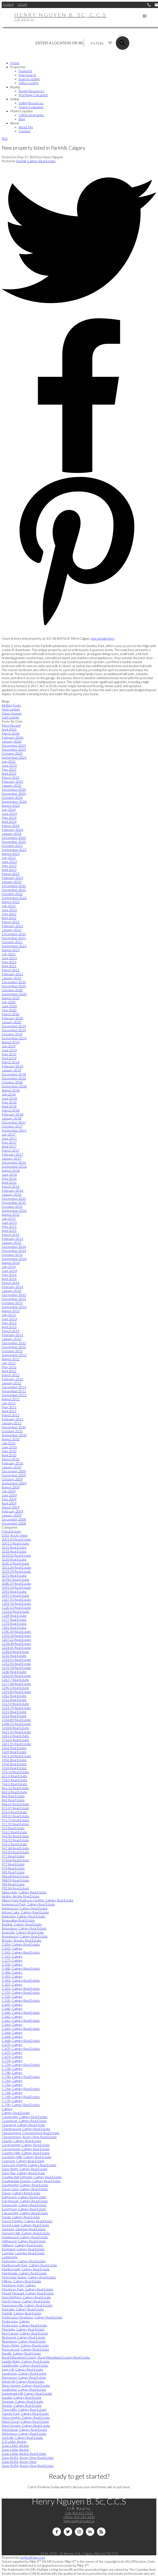 This screenshot has height=2576, width=158. What do you see at coordinates (22, 2405) in the screenshot?
I see `Temple, Calgary Real Estate` at bounding box center [22, 2405].